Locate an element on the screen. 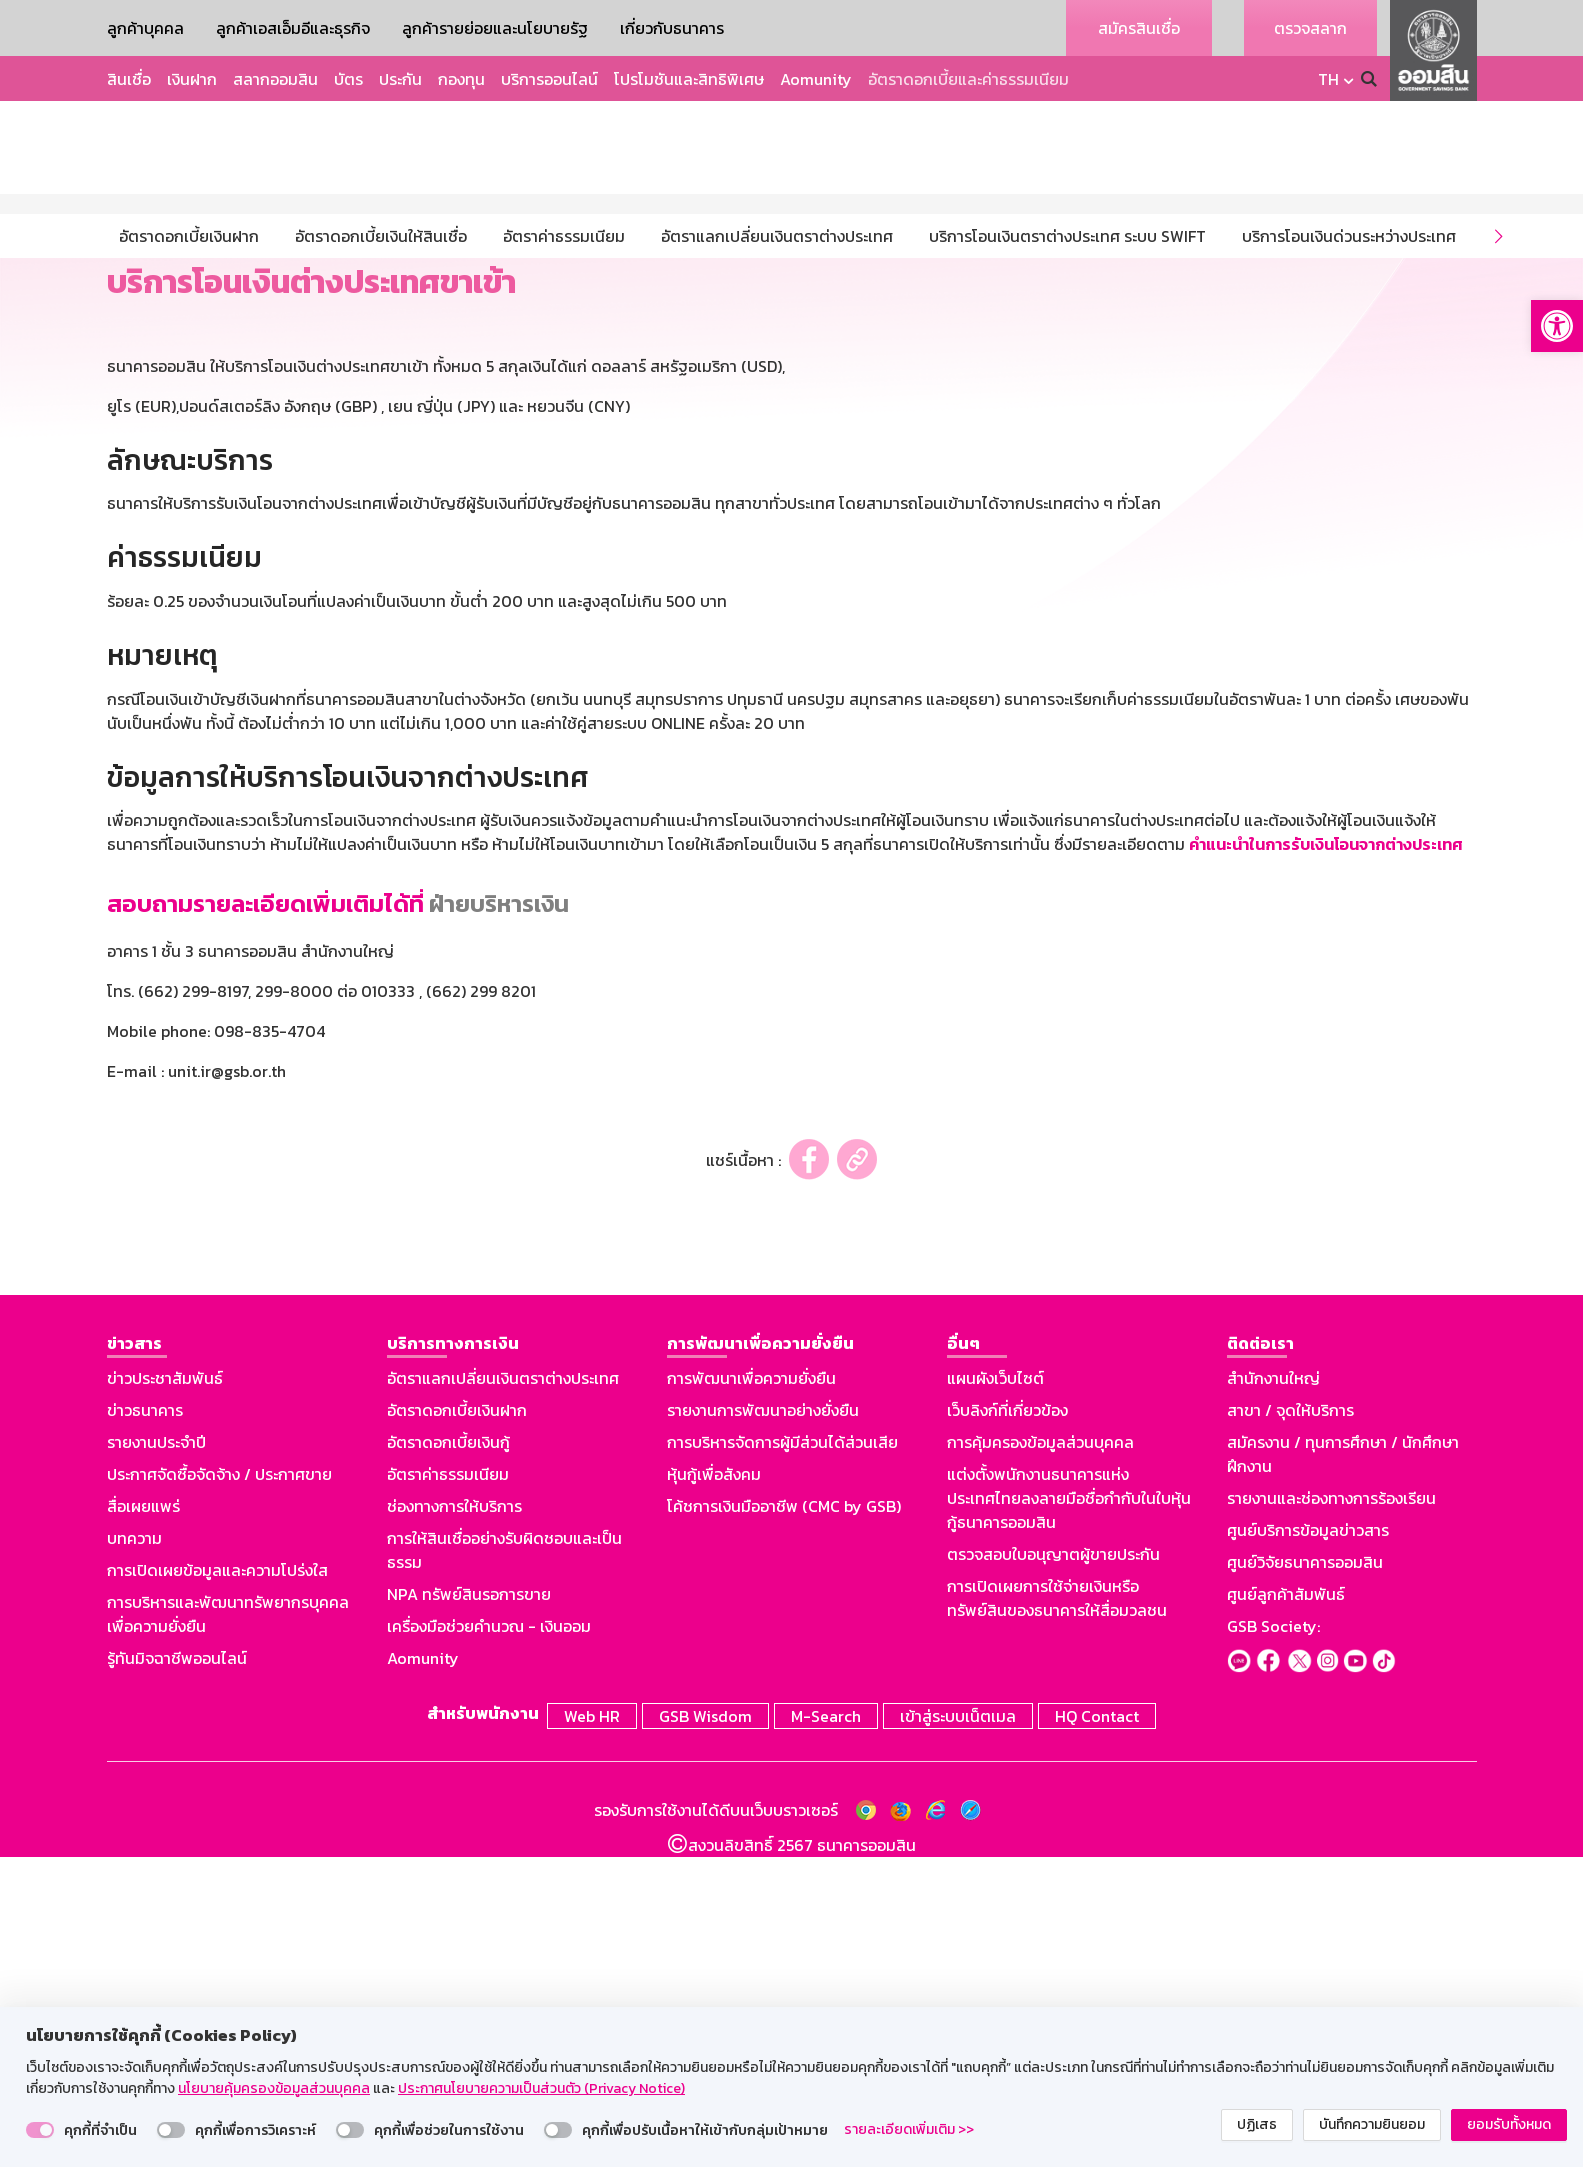  โปรโมชันและสิทธิพิเศษ is located at coordinates (689, 79).